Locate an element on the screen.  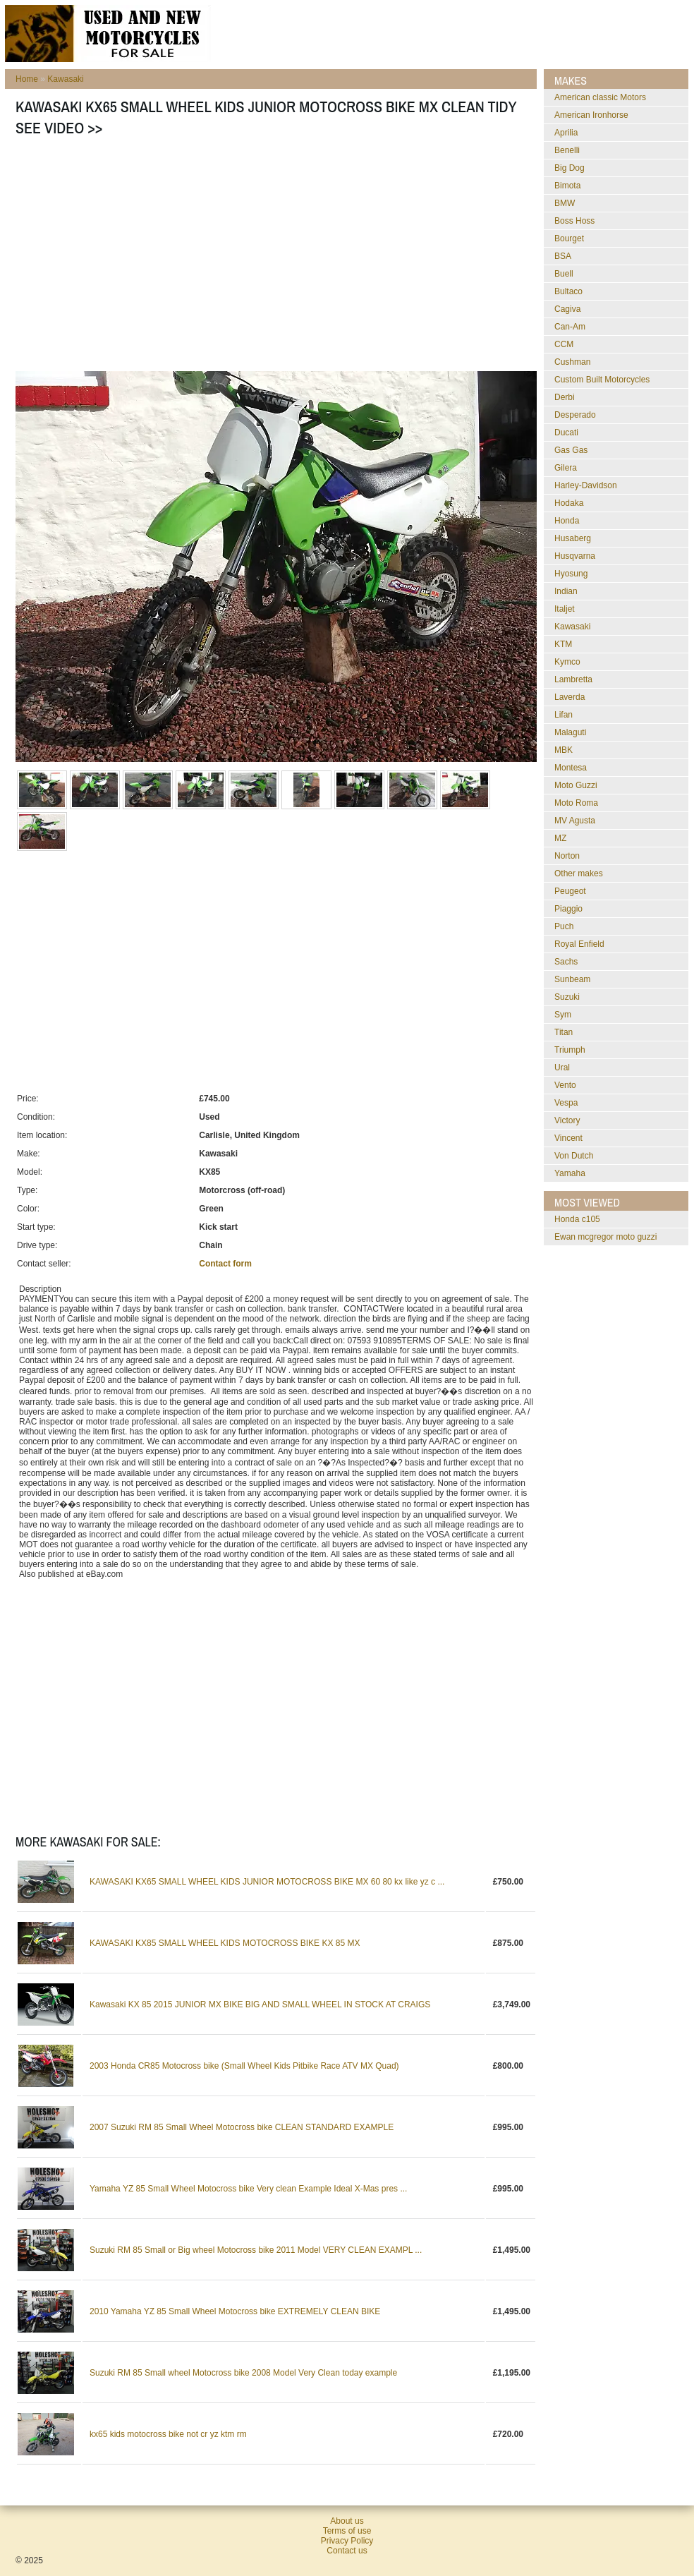
Laverda is located at coordinates (569, 697).